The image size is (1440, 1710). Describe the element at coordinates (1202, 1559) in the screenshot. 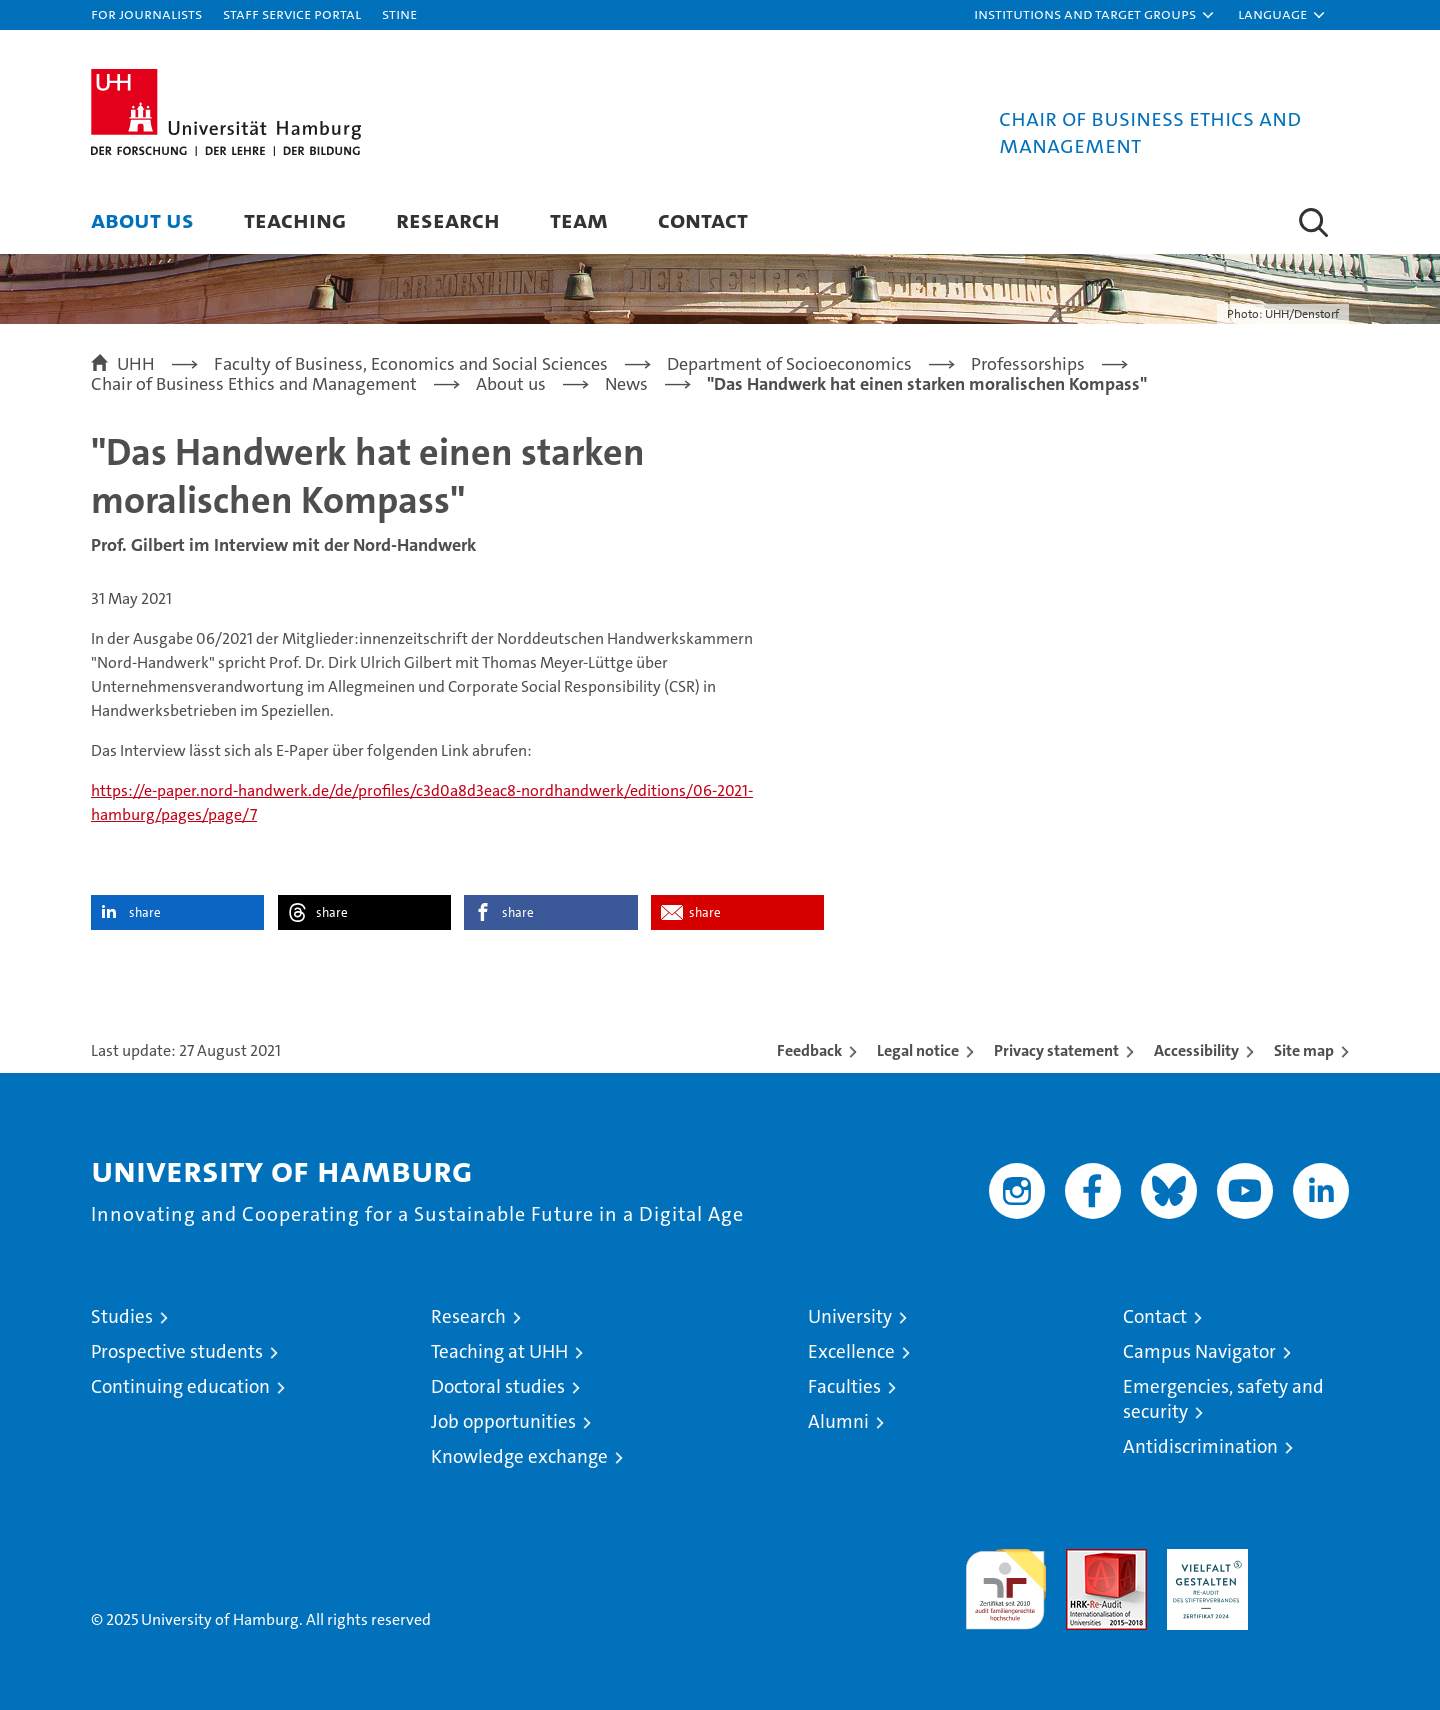

I see `HRK-Audit` at that location.